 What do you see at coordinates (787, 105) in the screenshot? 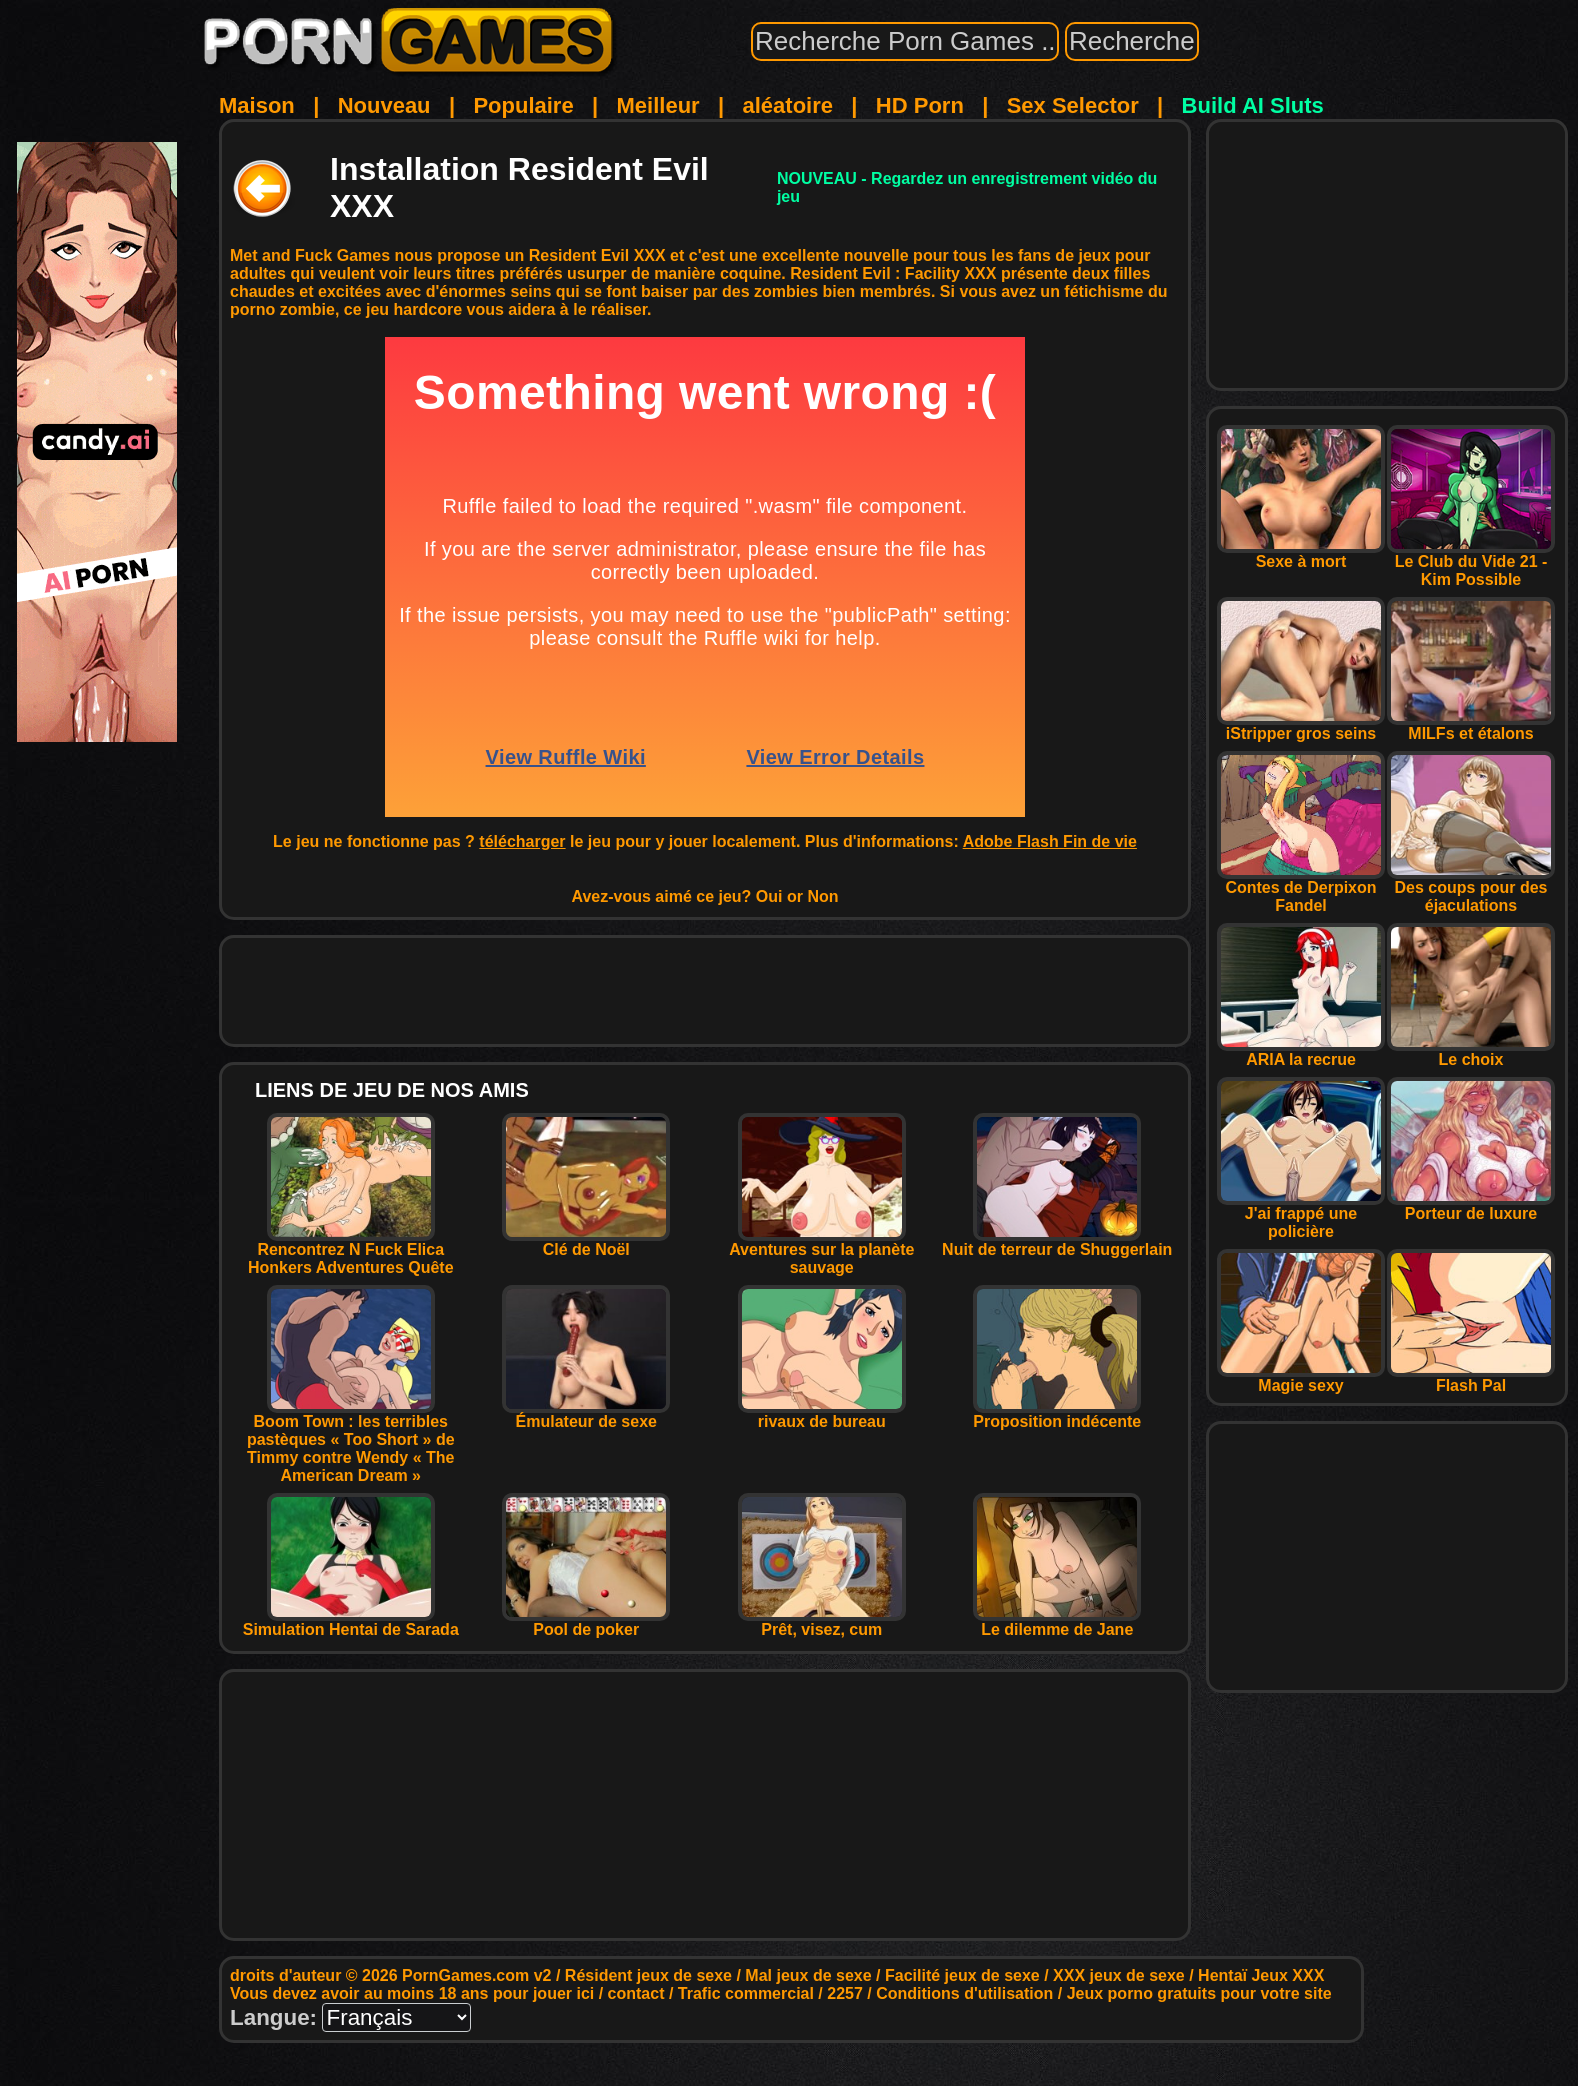
I see `aléatoire` at bounding box center [787, 105].